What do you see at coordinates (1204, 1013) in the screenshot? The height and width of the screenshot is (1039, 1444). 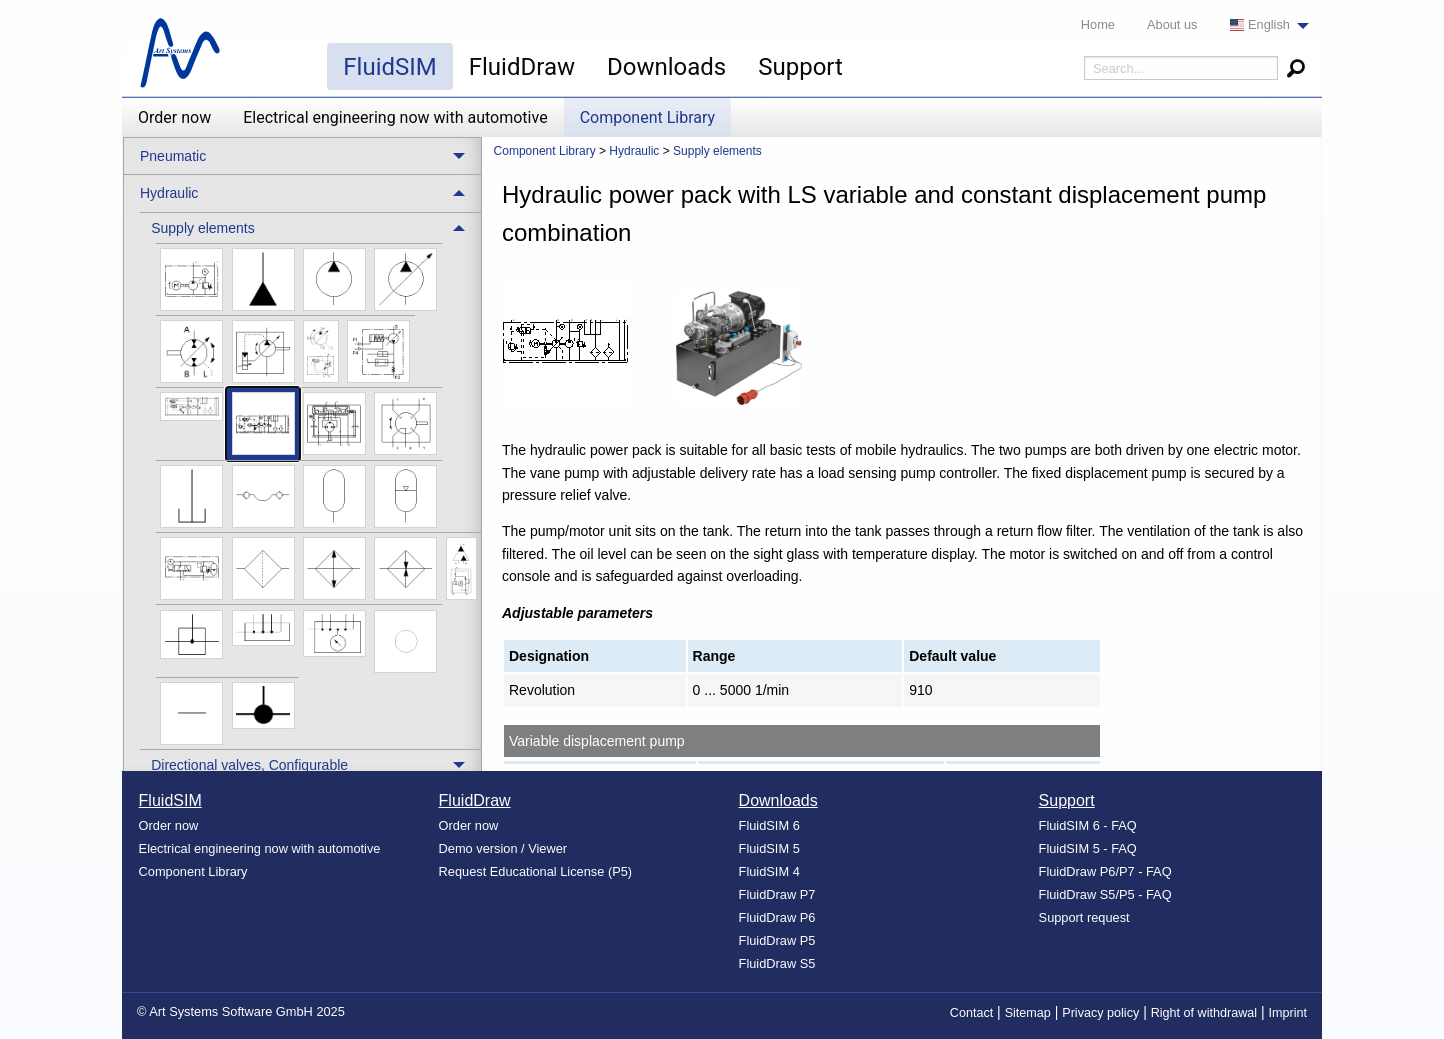 I see `Right of withdrawal` at bounding box center [1204, 1013].